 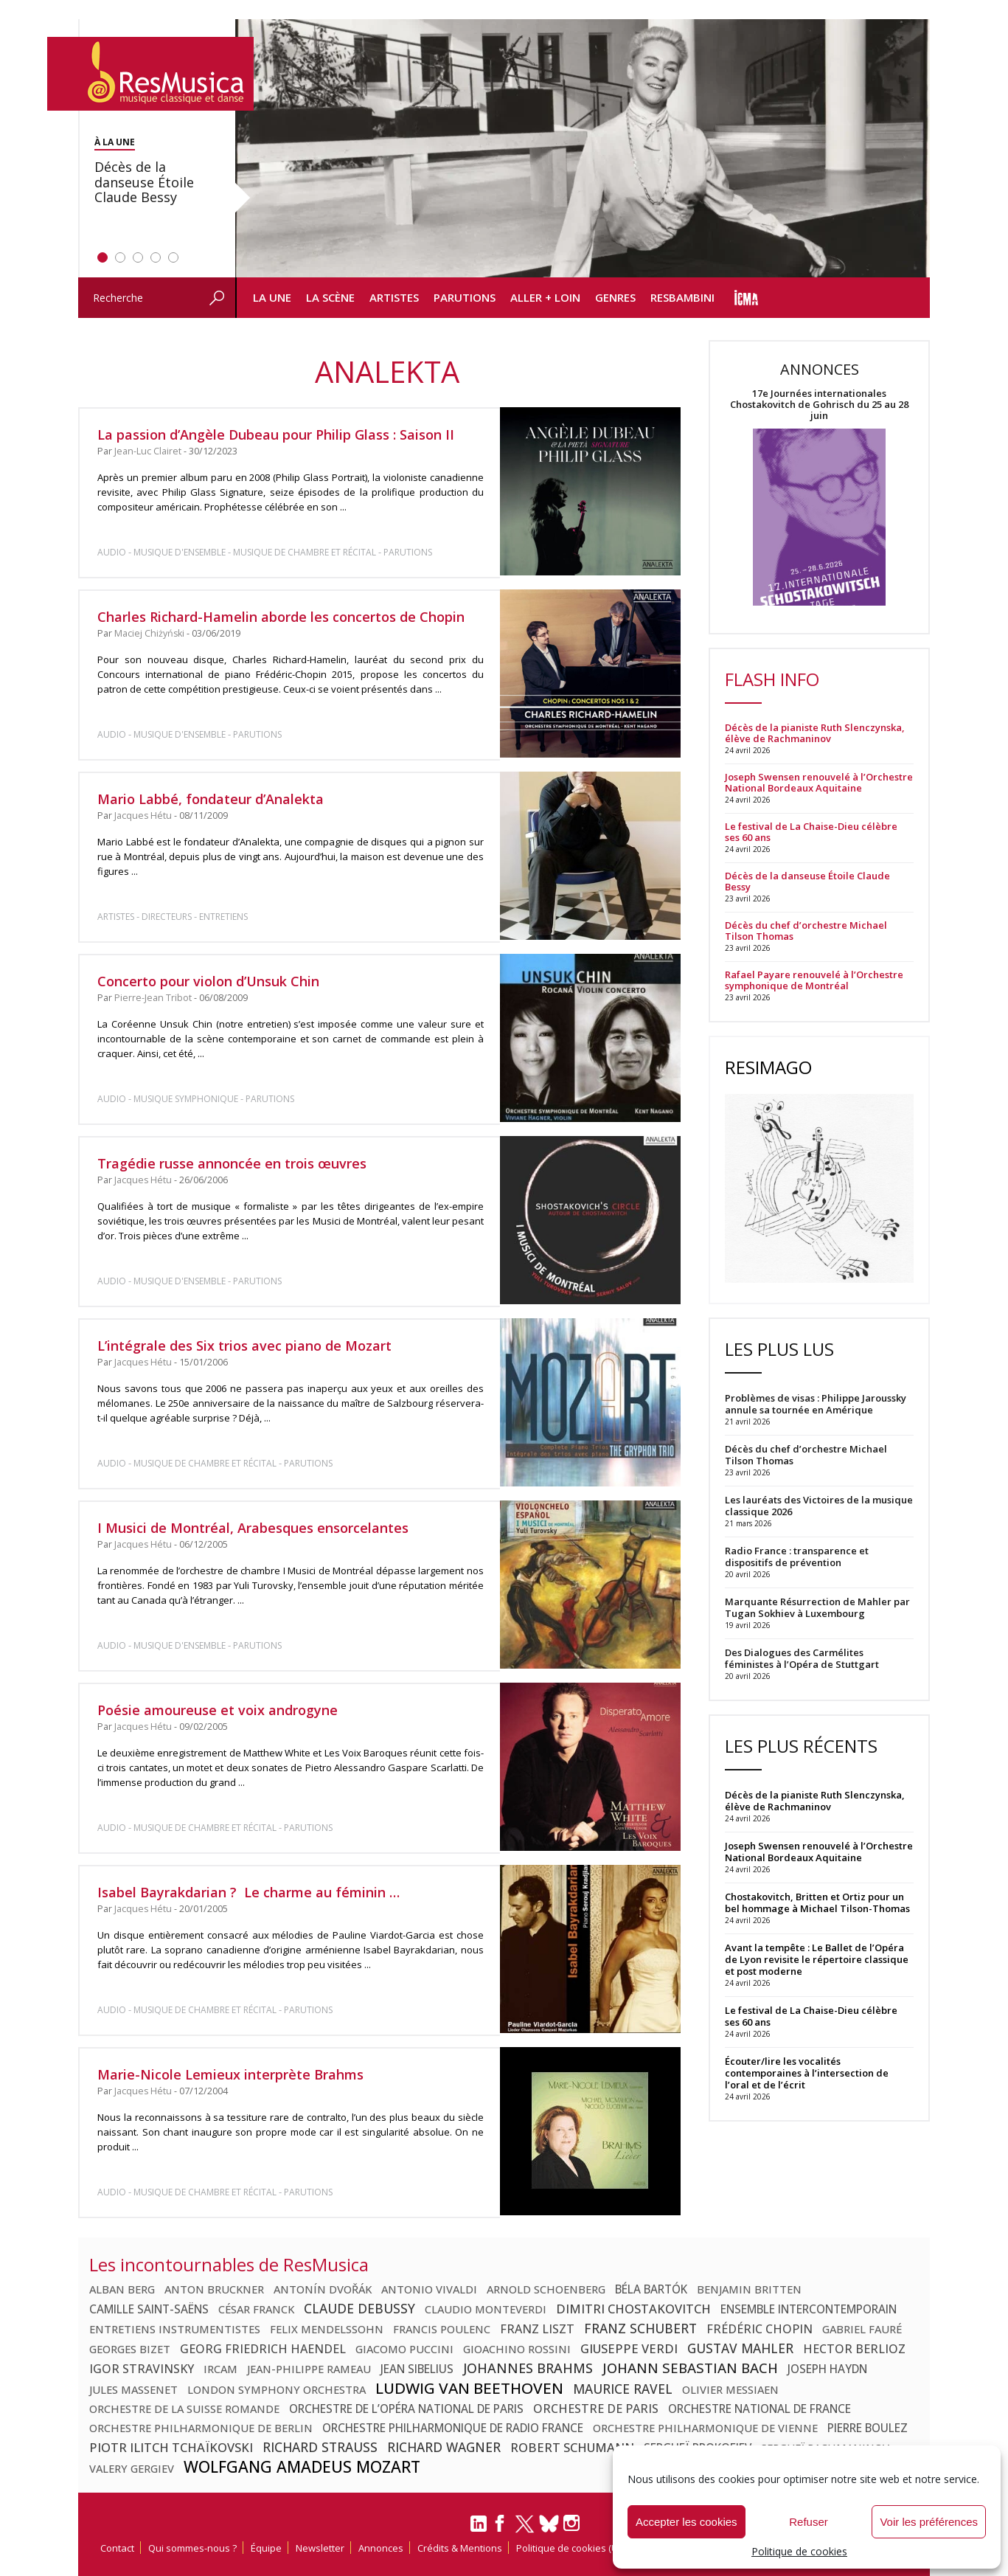 What do you see at coordinates (629, 2348) in the screenshot?
I see `Giuseppe Verdi` at bounding box center [629, 2348].